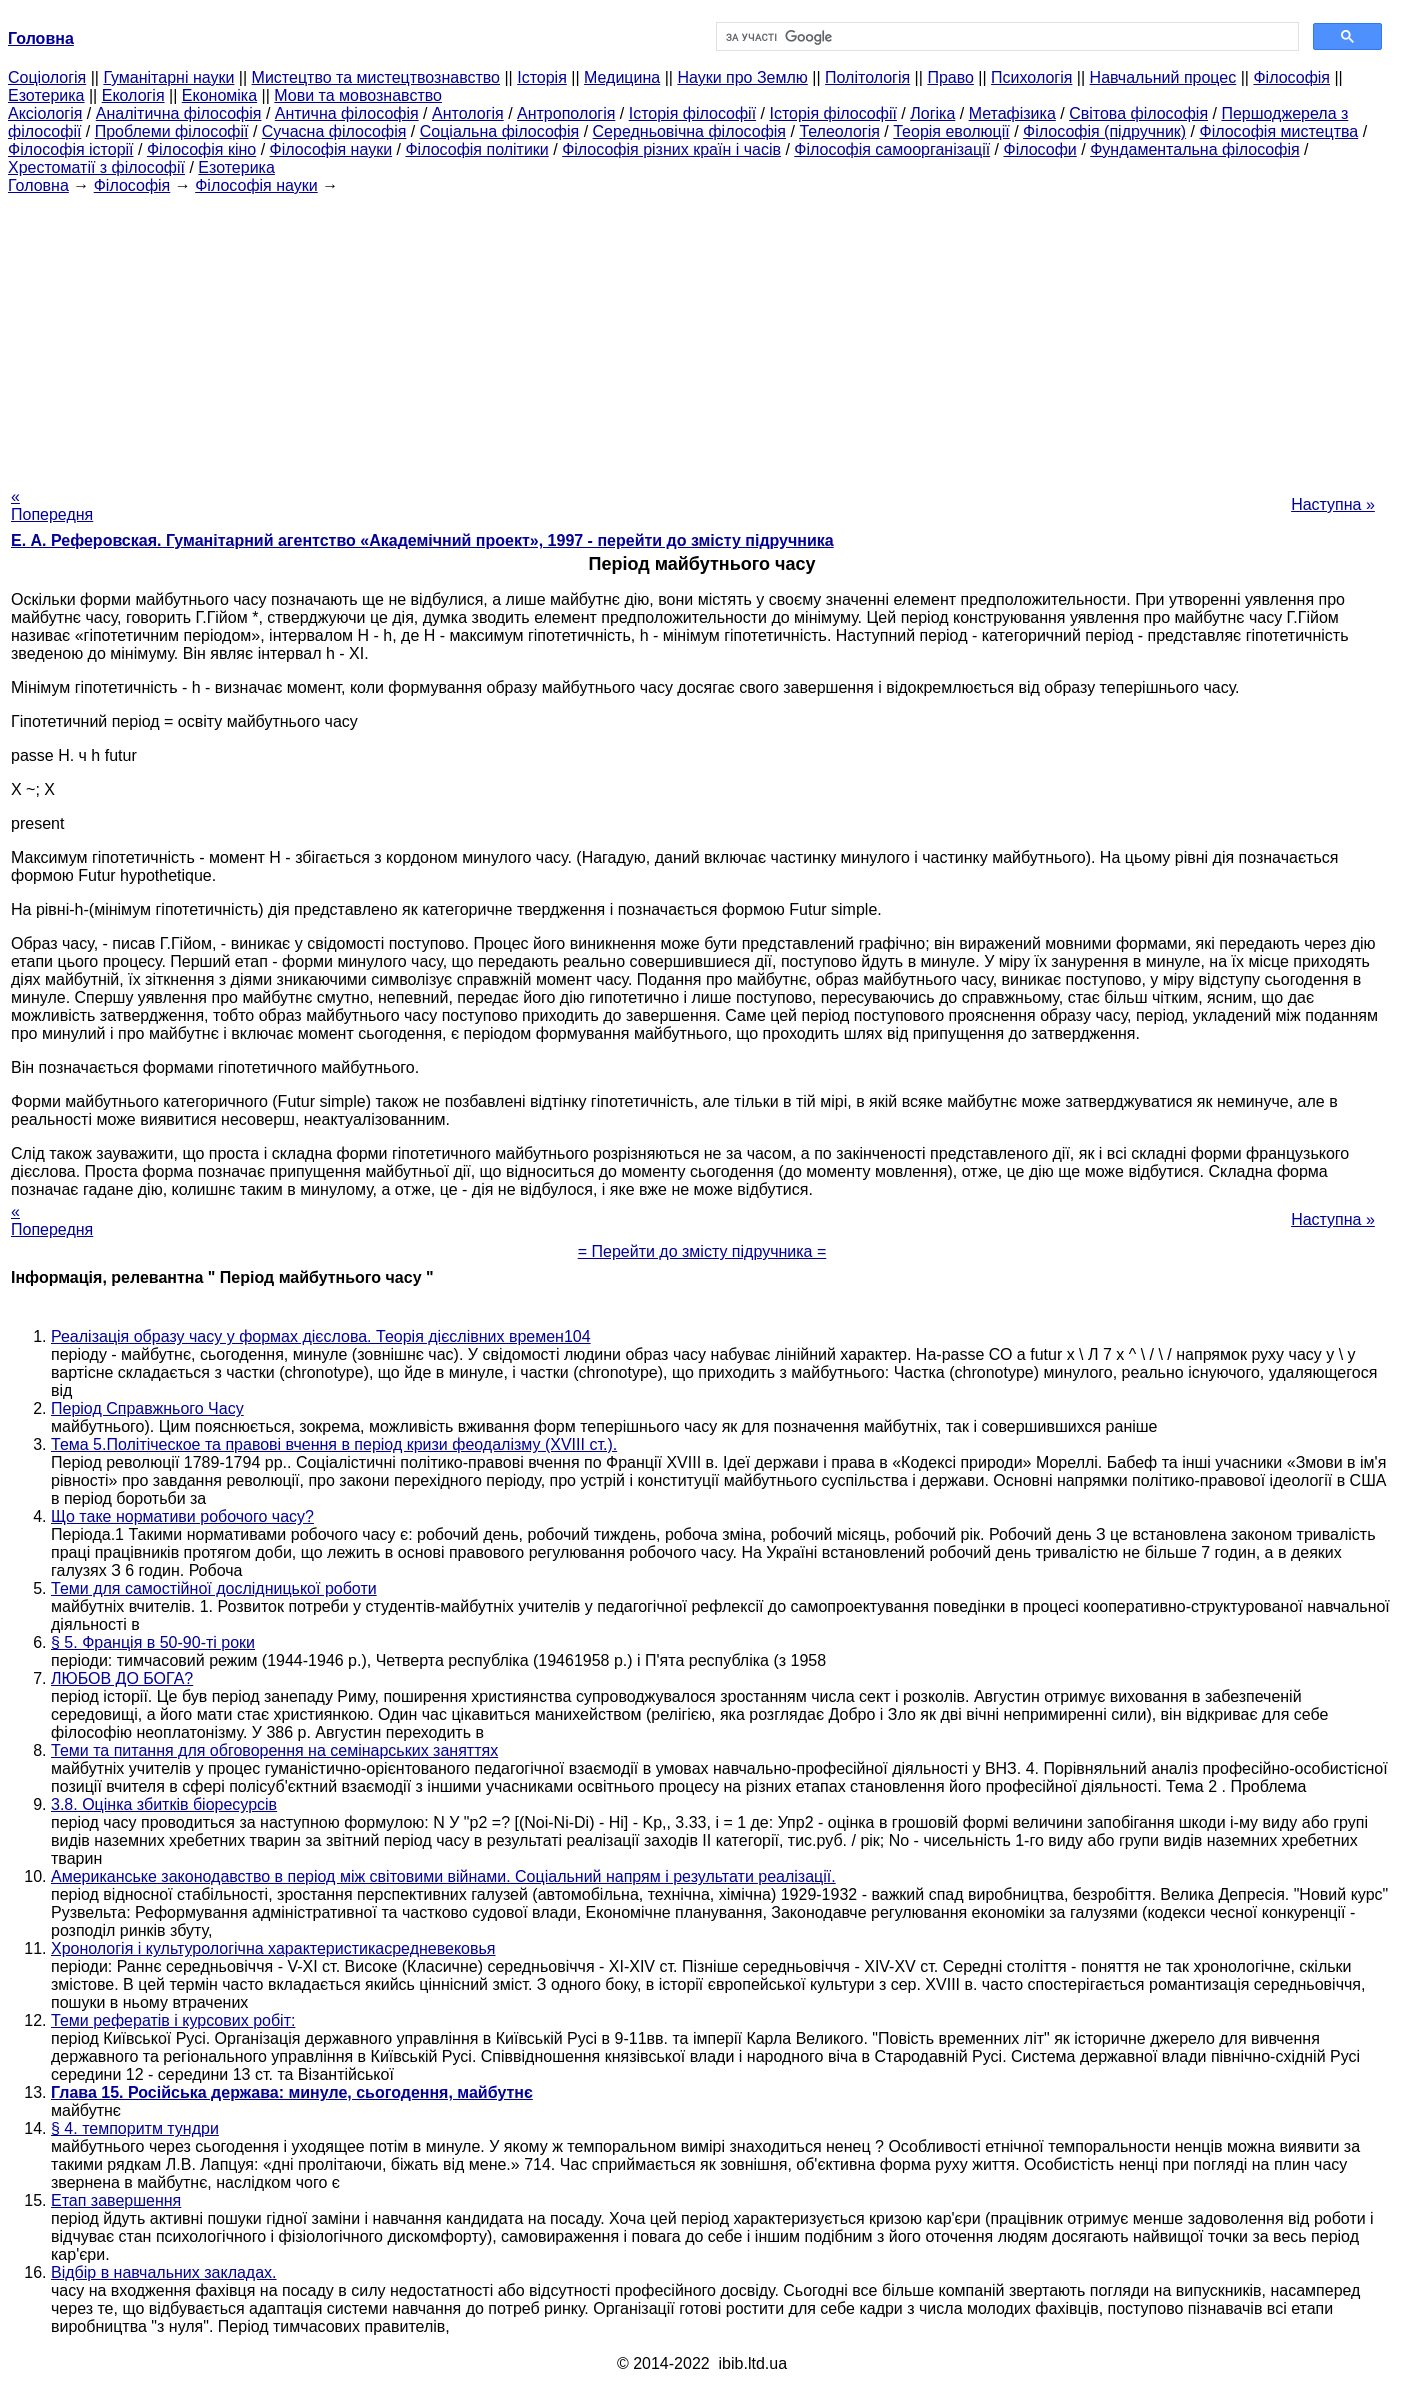  What do you see at coordinates (839, 131) in the screenshot?
I see `Телеологія` at bounding box center [839, 131].